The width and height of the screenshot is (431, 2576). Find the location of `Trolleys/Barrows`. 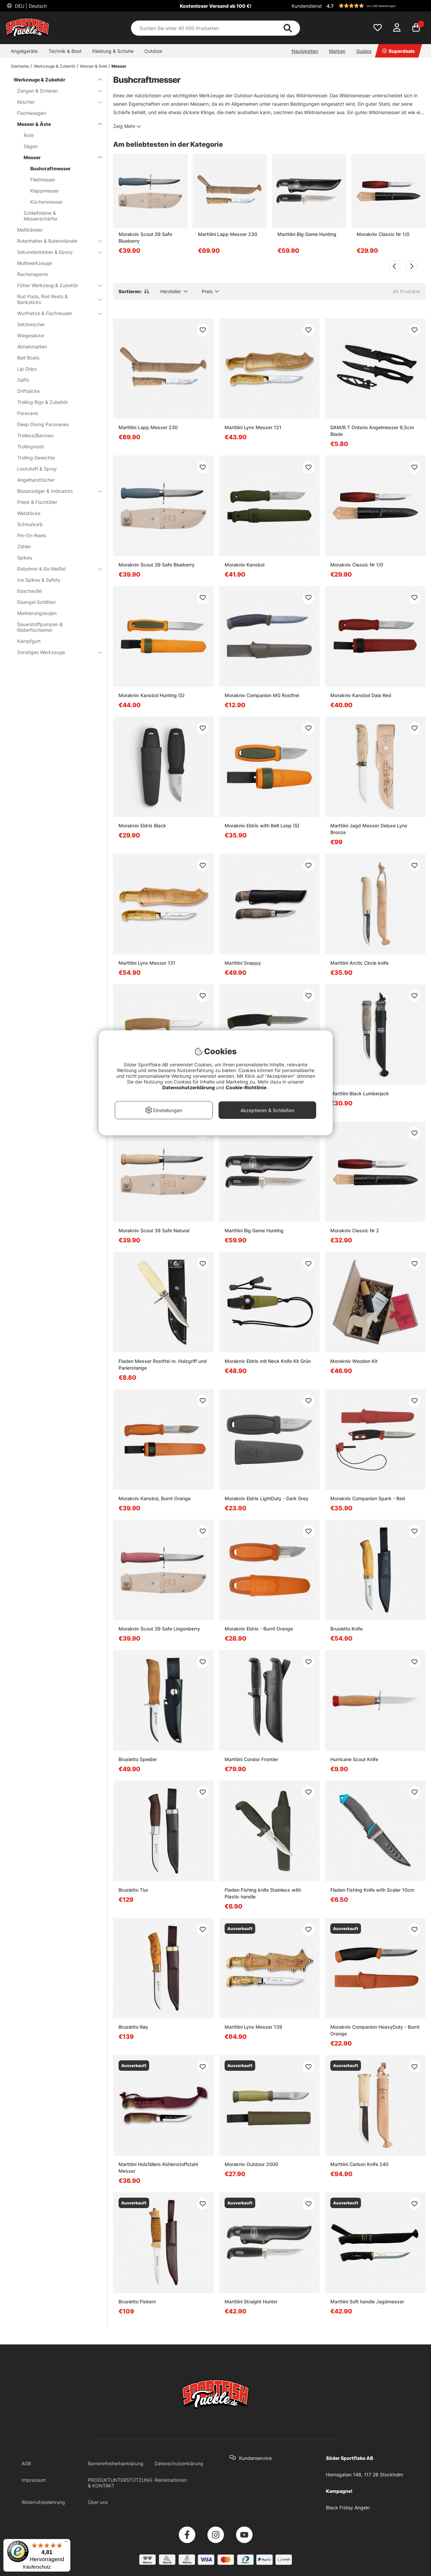

Trolleys/Barrows is located at coordinates (35, 435).